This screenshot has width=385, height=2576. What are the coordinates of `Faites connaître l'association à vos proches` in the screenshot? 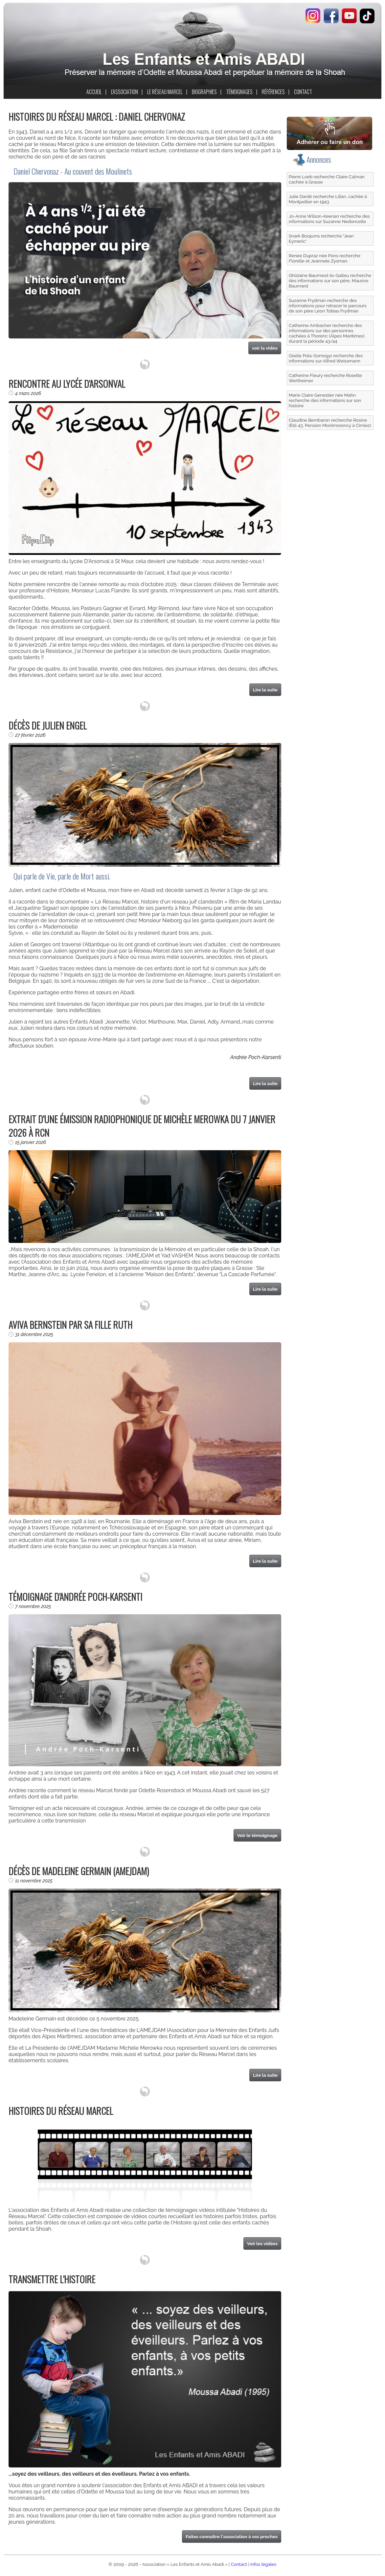 It's located at (232, 2536).